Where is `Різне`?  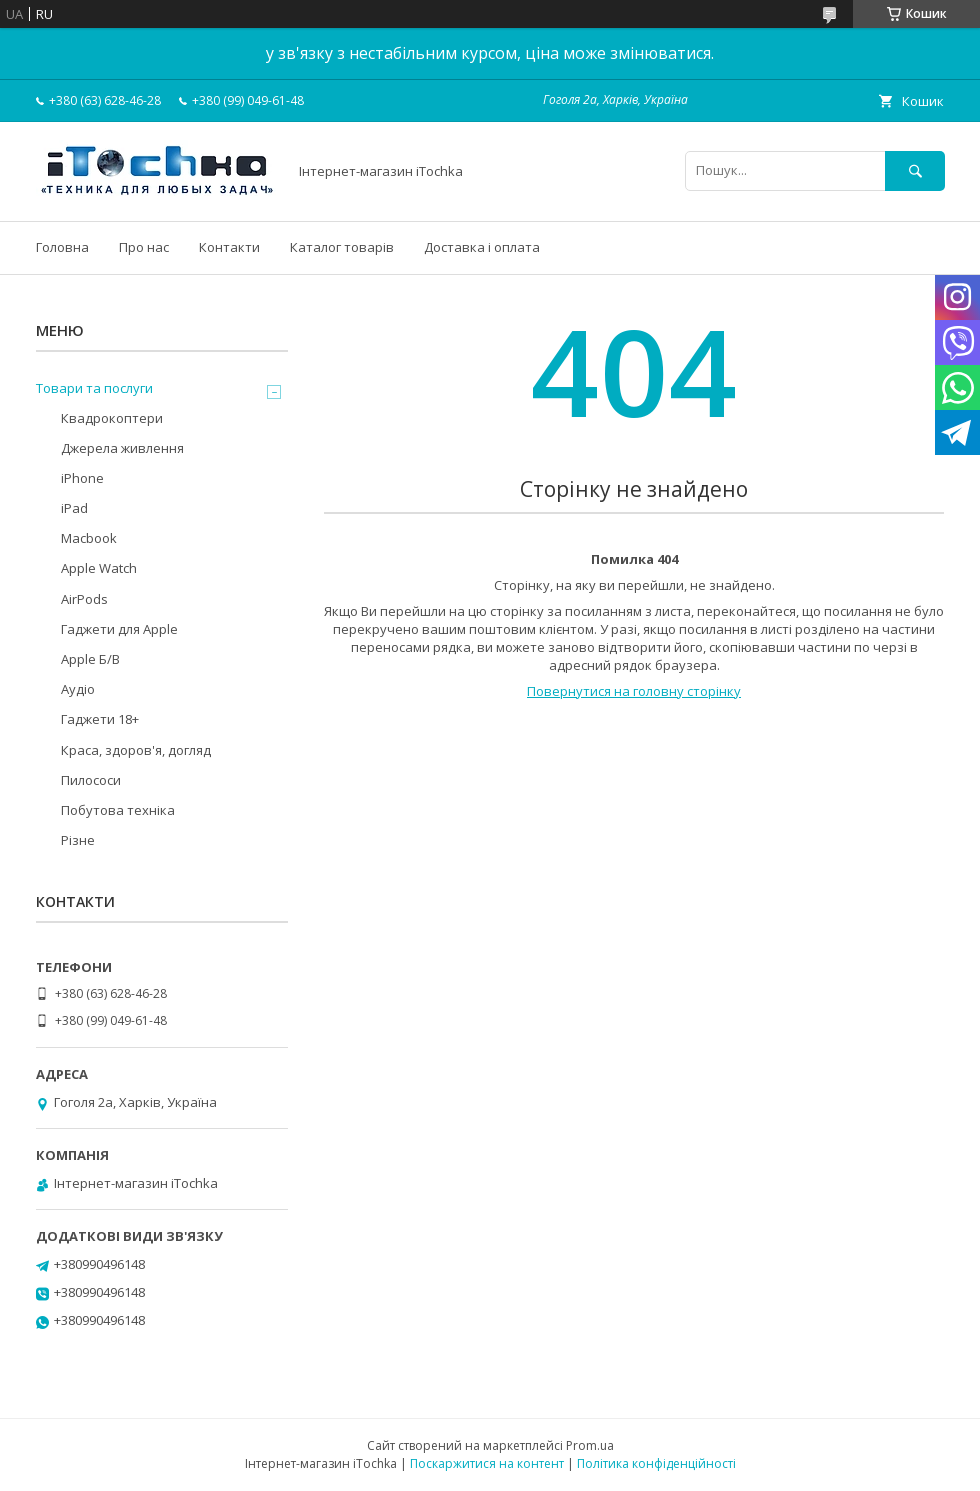 Різне is located at coordinates (78, 840).